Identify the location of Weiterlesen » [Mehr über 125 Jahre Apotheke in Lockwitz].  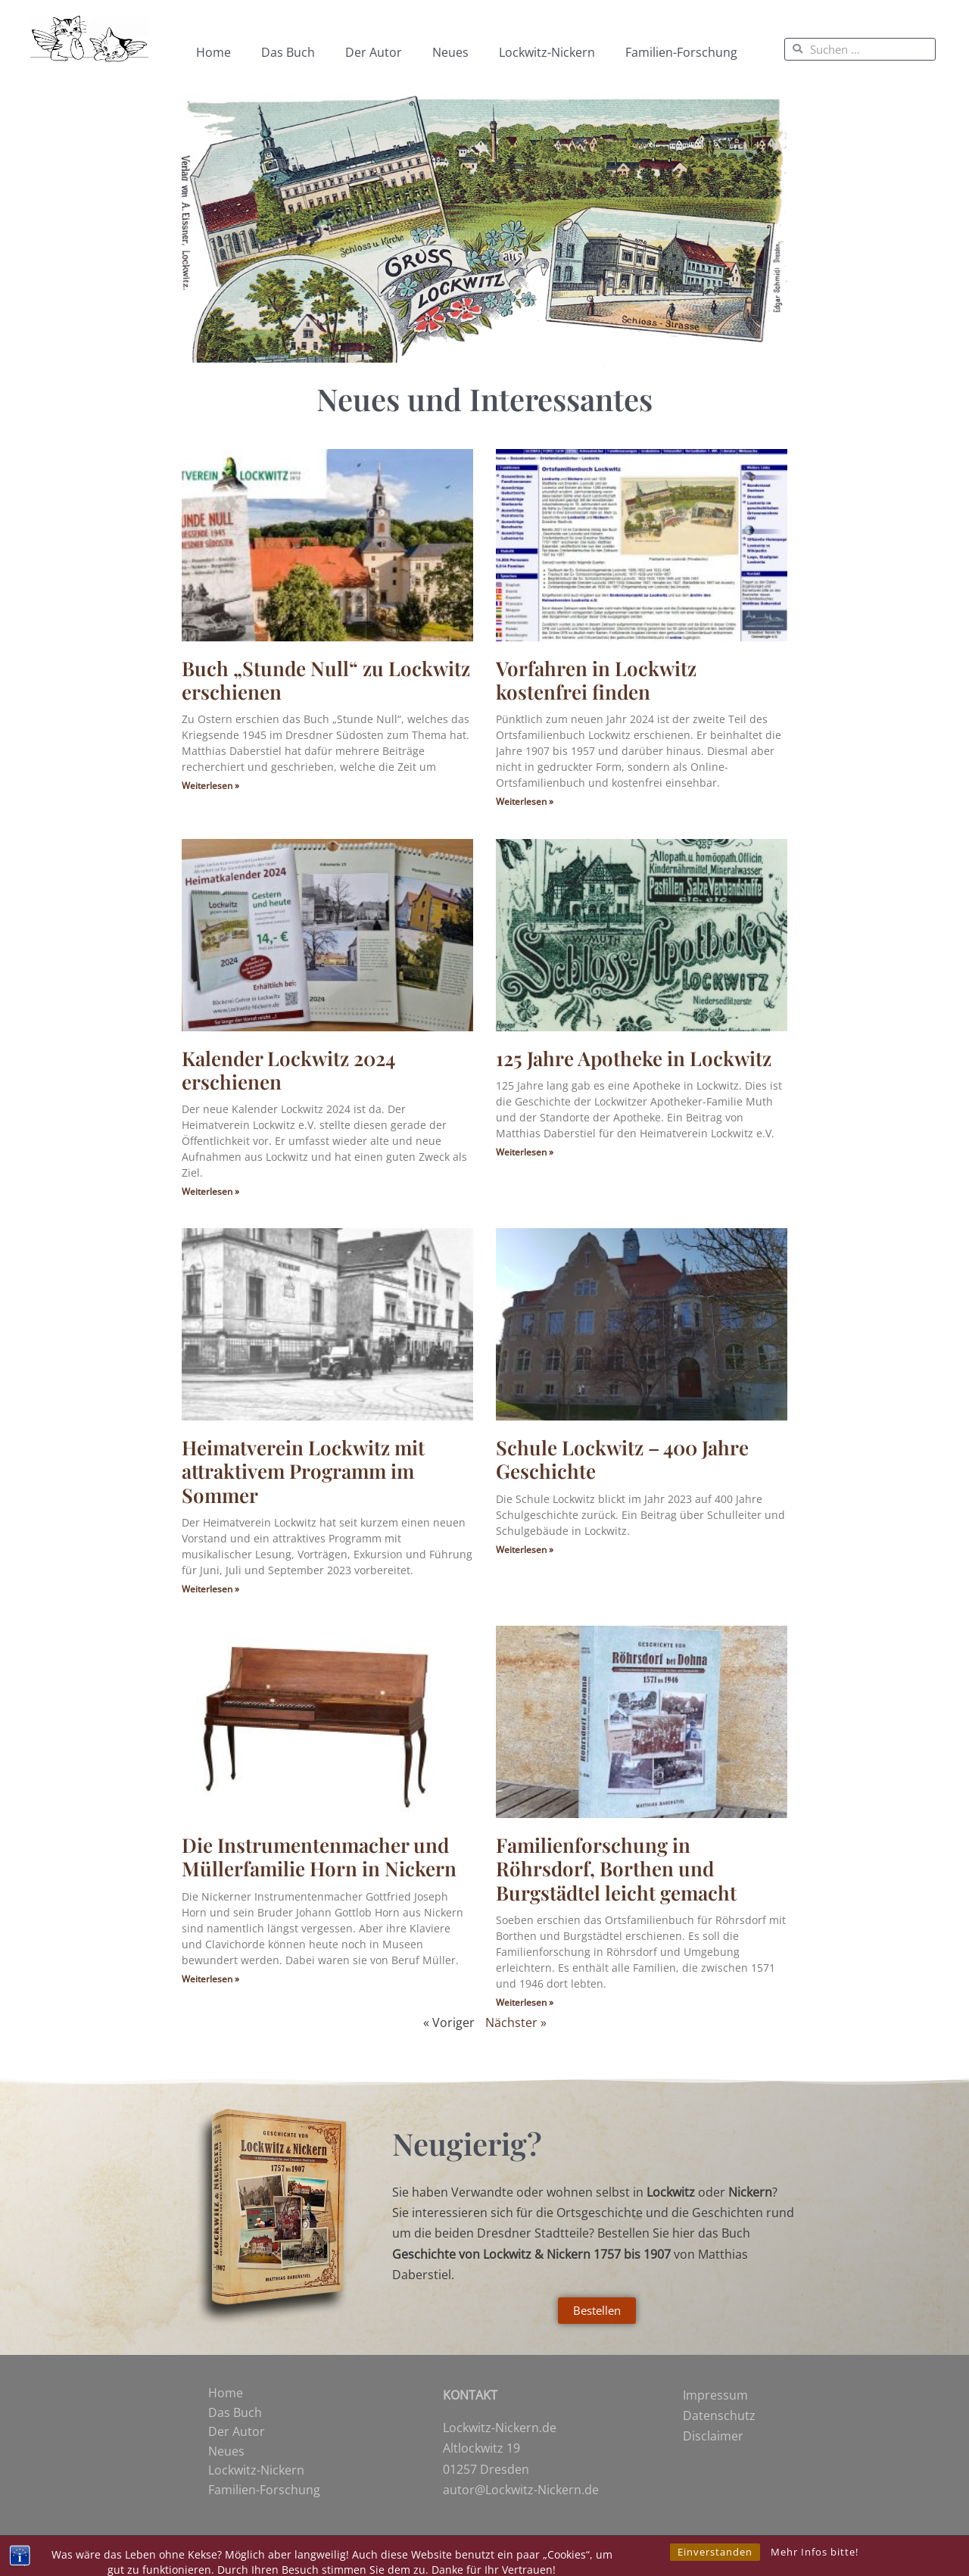
(524, 1152).